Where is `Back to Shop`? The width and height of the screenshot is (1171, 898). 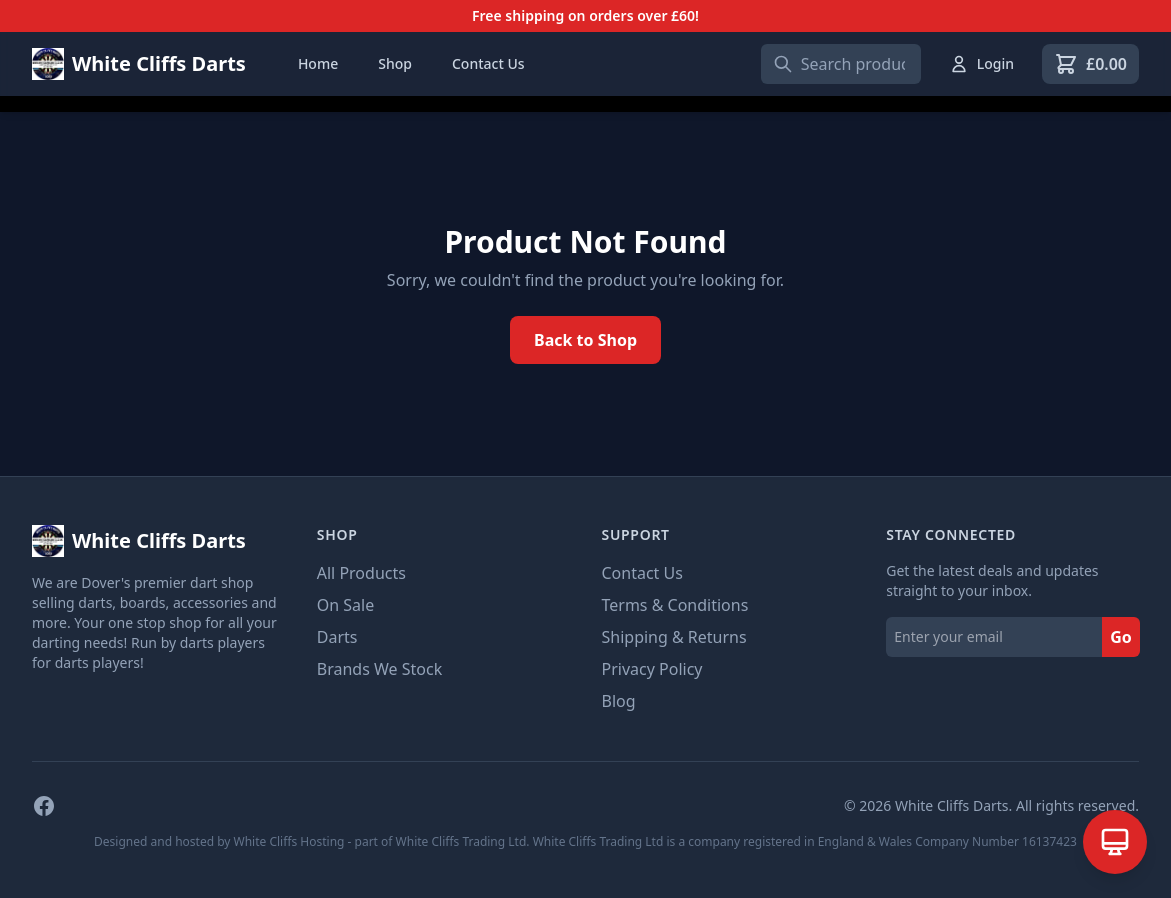
Back to Shop is located at coordinates (585, 340).